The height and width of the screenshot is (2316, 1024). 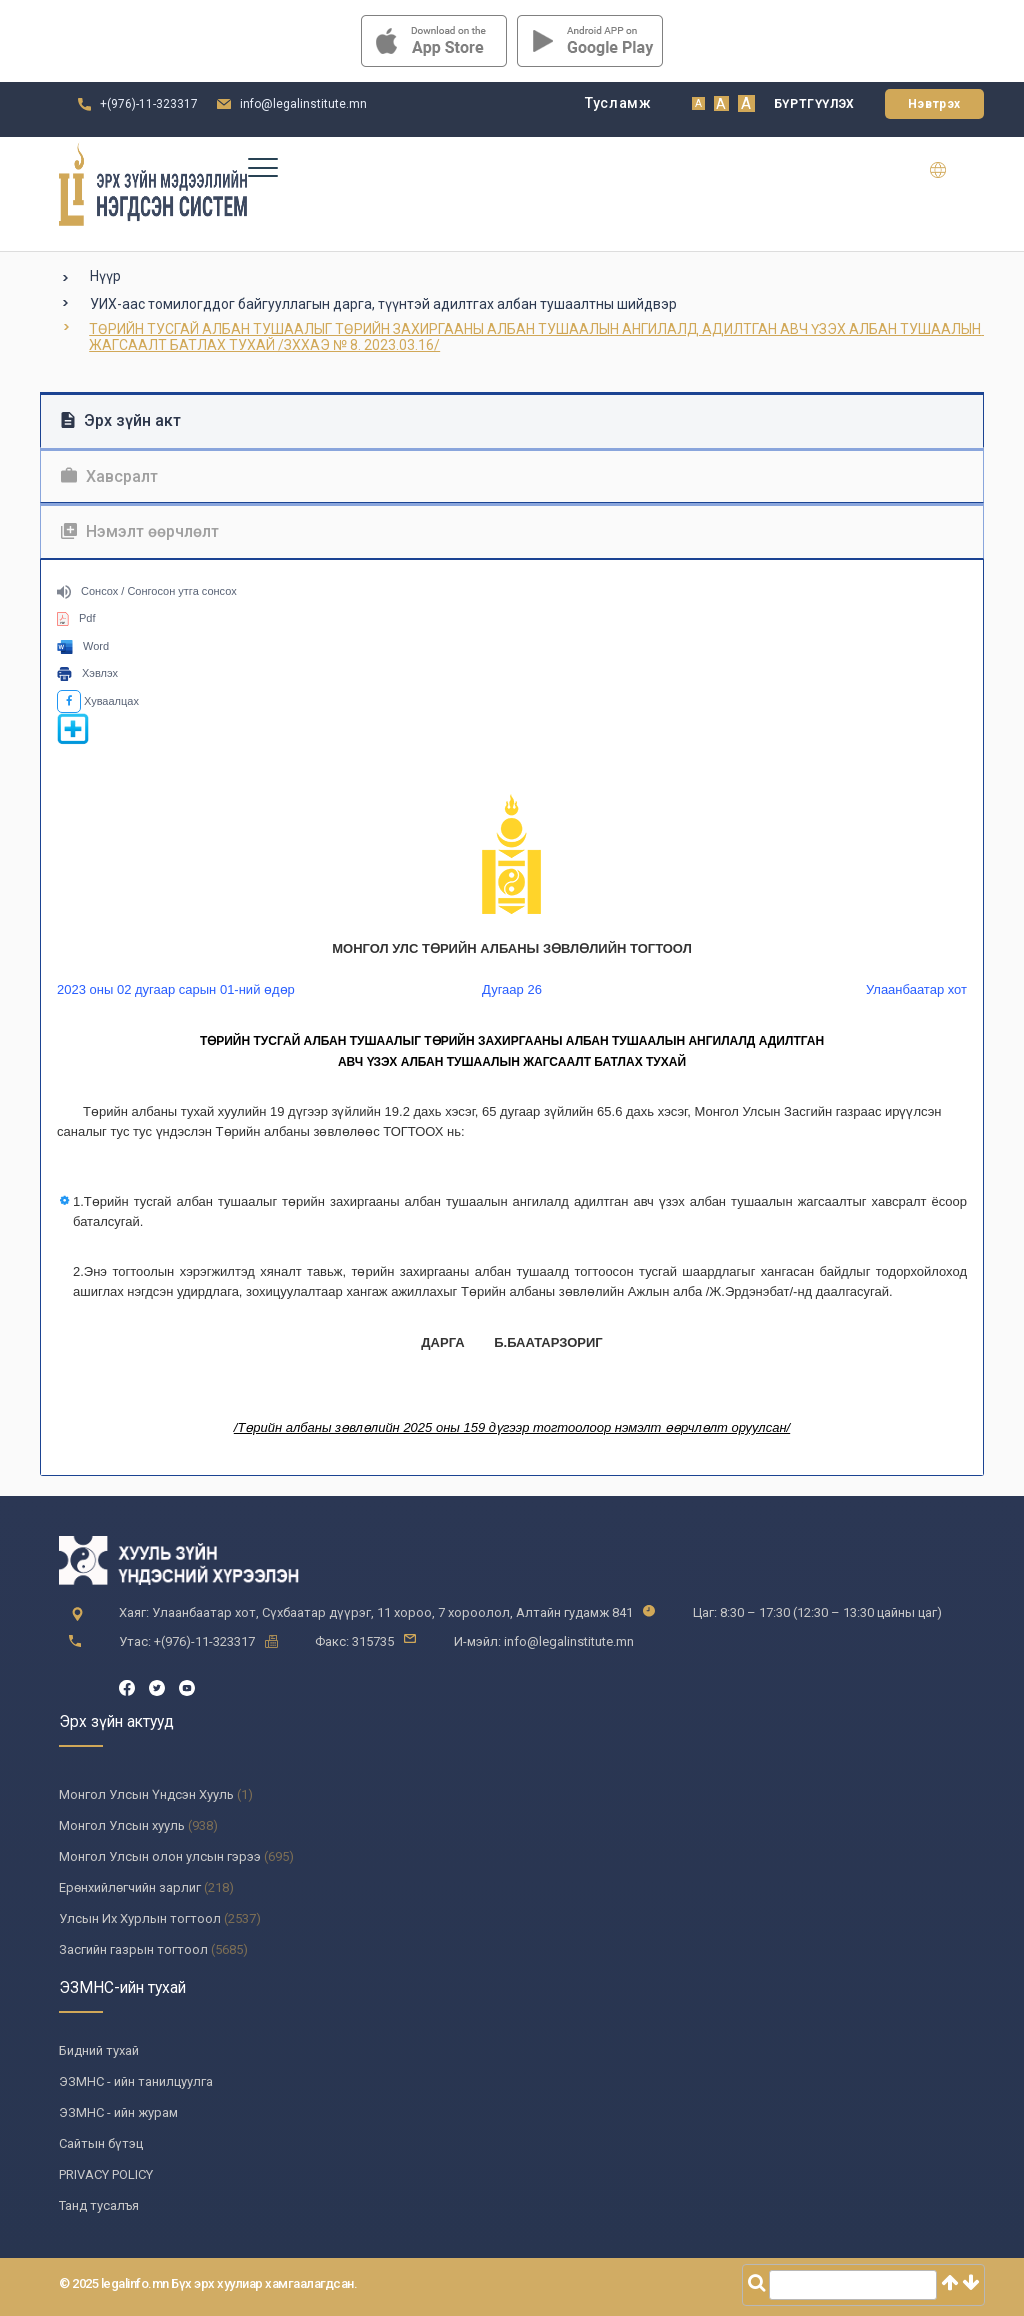 What do you see at coordinates (934, 104) in the screenshot?
I see `Нэвтрэх` at bounding box center [934, 104].